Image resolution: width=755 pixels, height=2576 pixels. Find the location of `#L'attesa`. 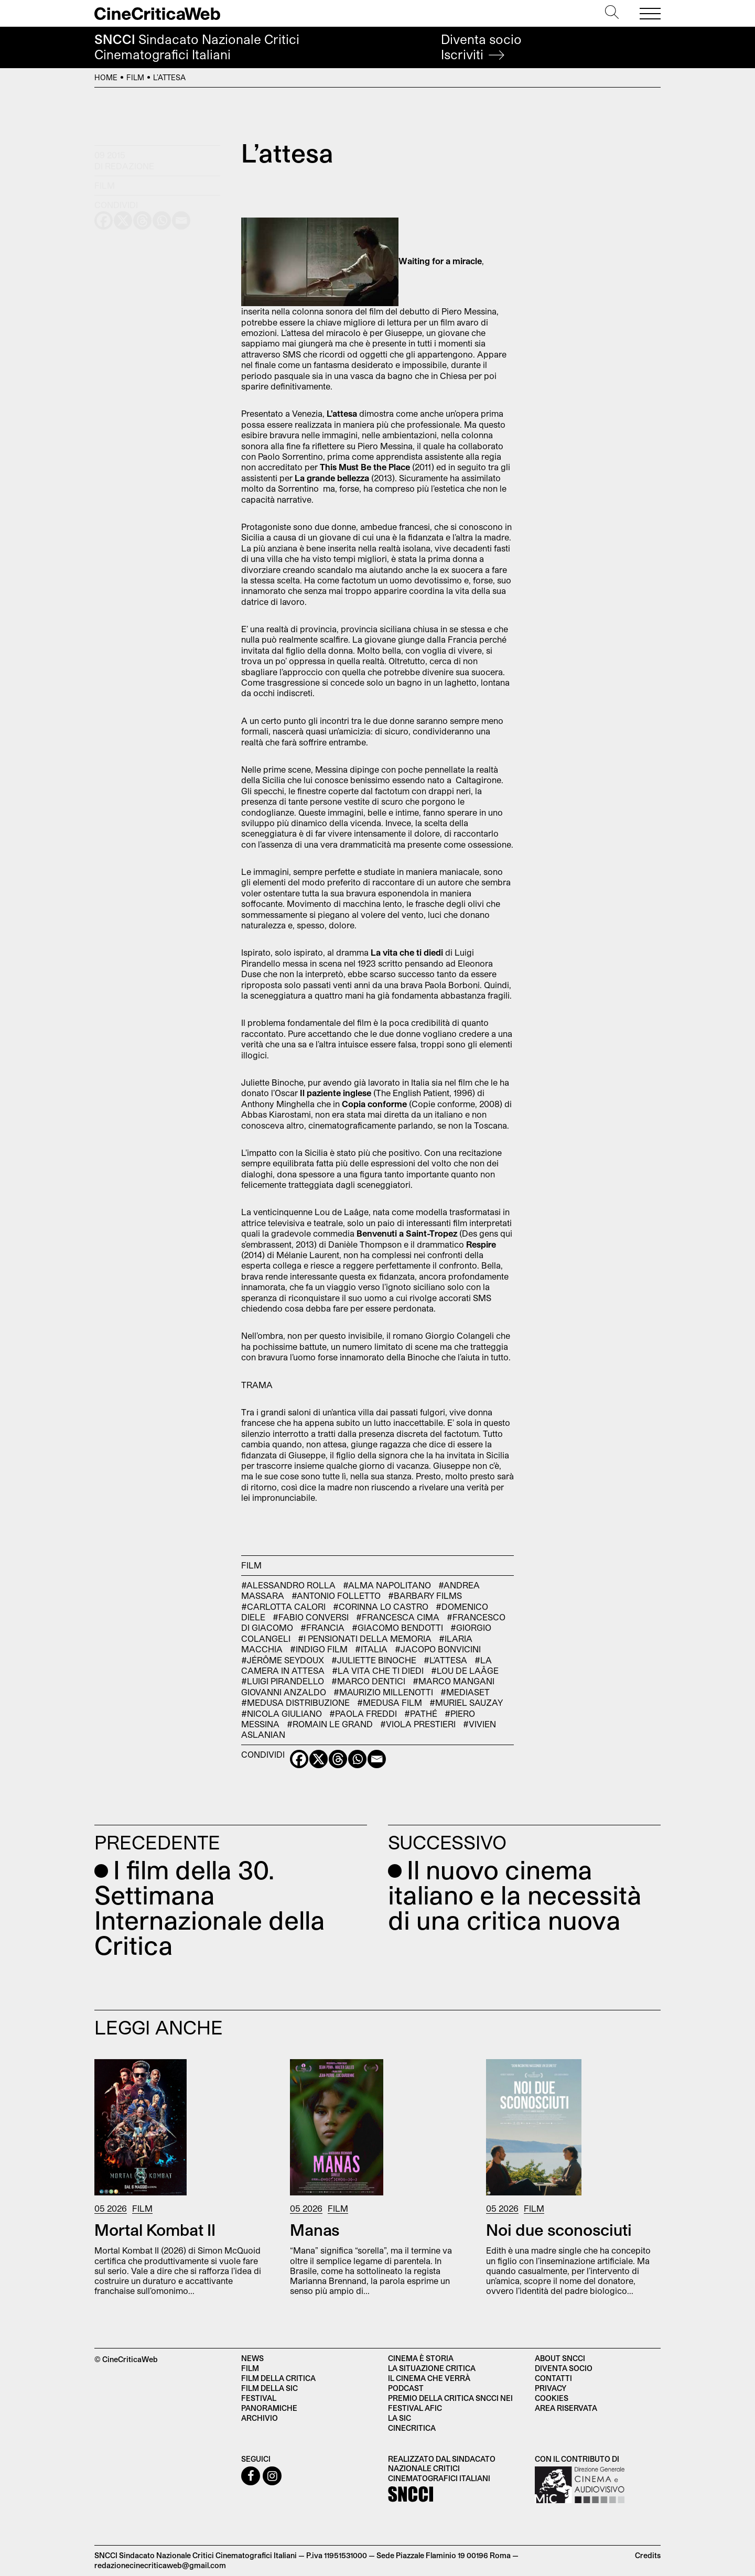

#L'attesa is located at coordinates (445, 1660).